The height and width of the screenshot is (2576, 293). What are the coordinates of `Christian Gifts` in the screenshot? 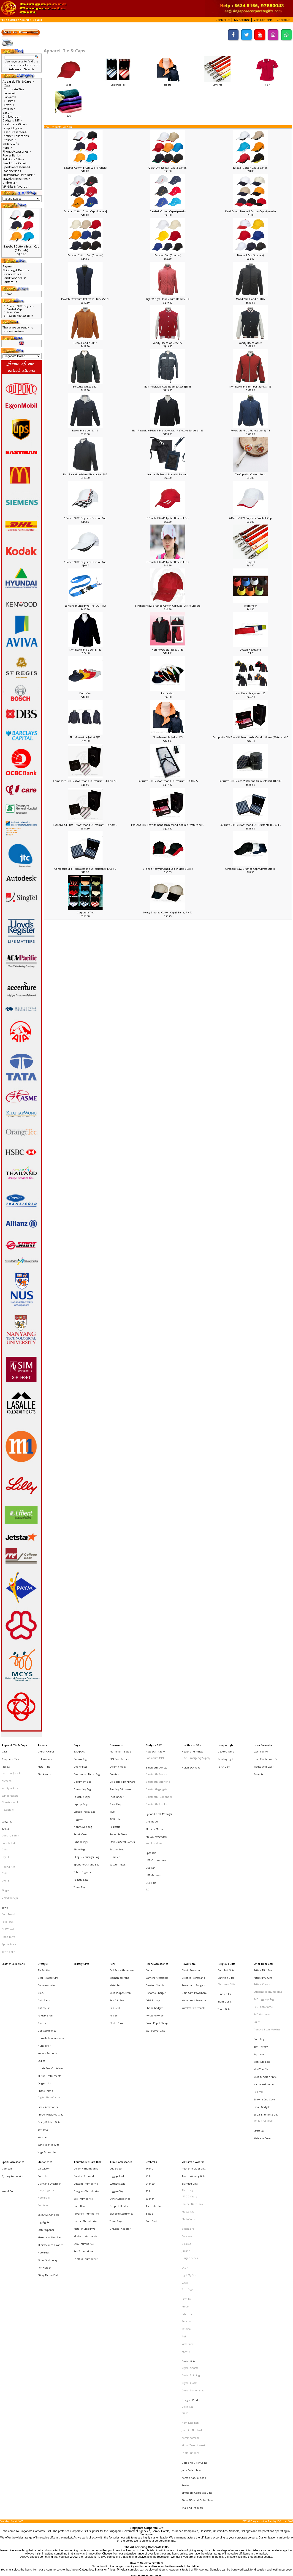 It's located at (226, 1915).